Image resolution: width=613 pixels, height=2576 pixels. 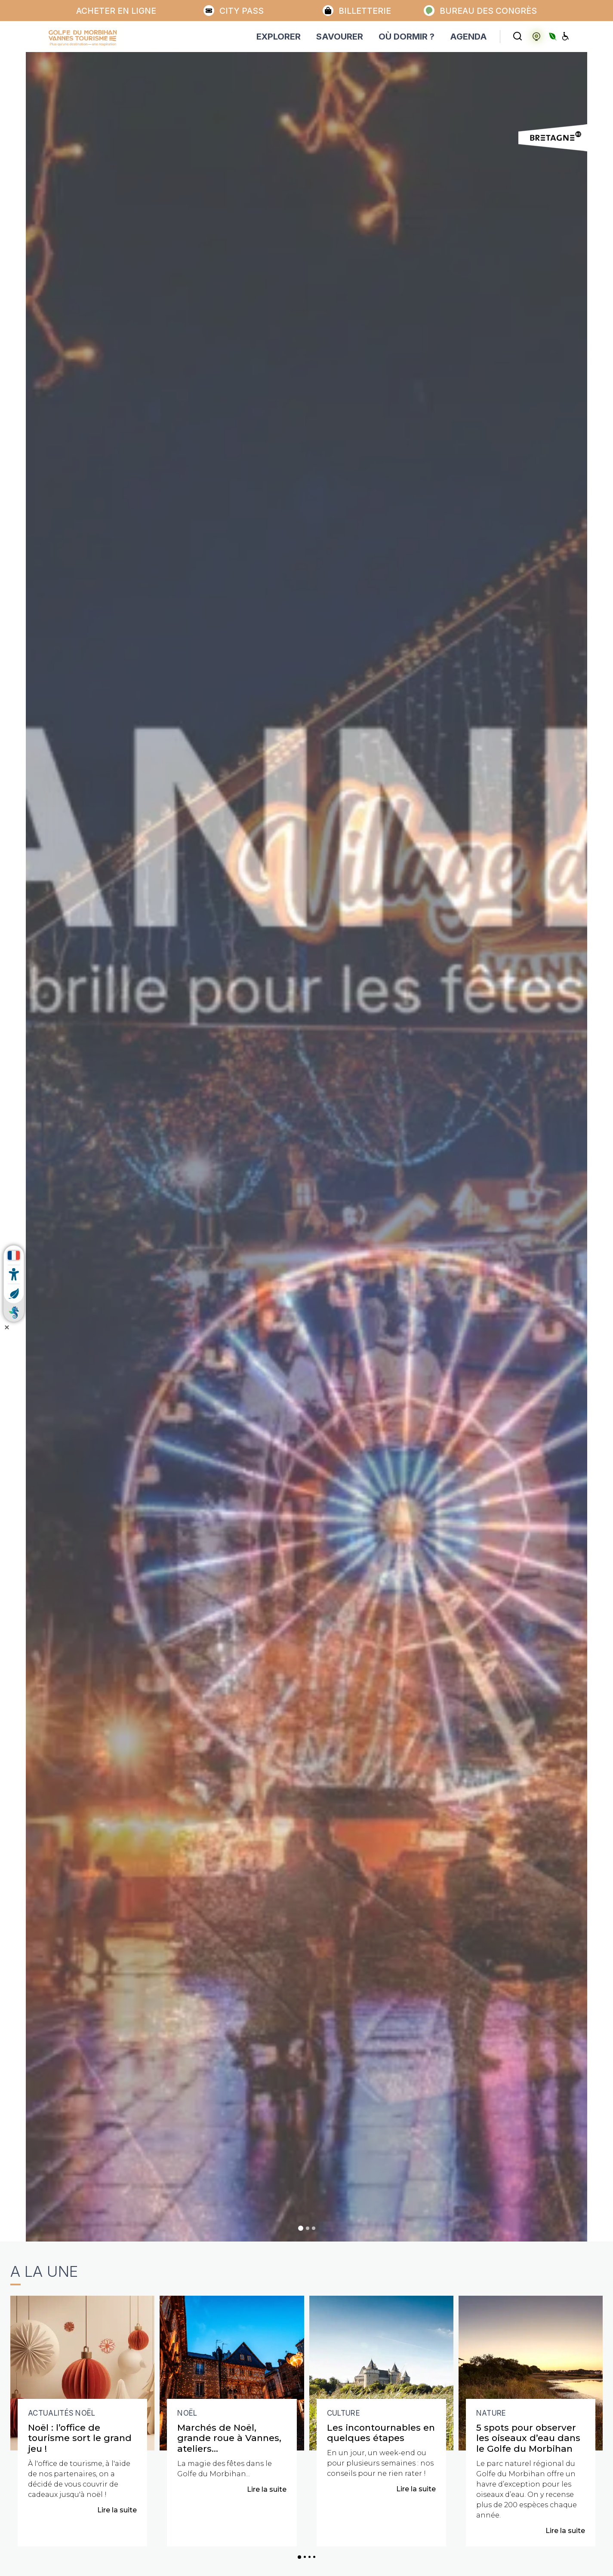 I want to click on SAVOURER, so click(x=339, y=36).